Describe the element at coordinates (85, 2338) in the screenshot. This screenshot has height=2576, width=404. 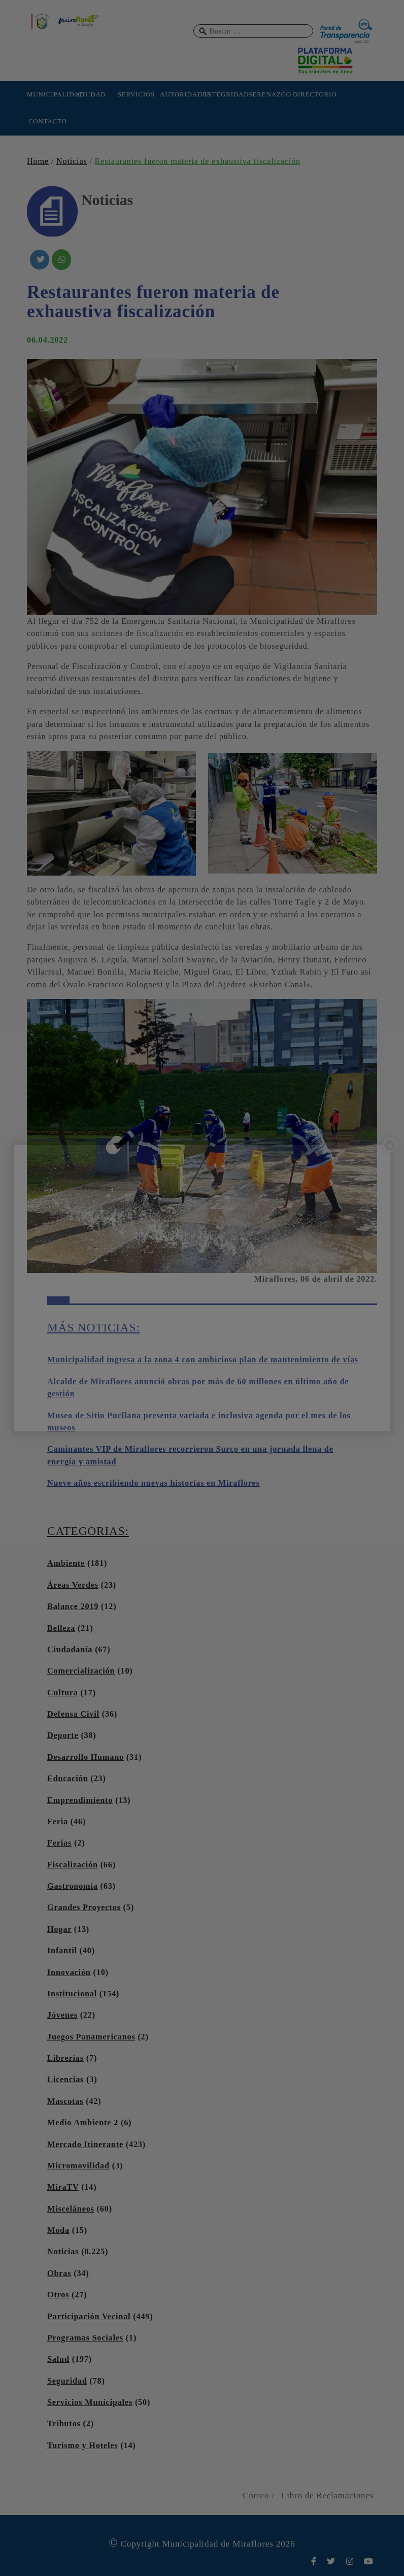
I see `Programas Sociales` at that location.